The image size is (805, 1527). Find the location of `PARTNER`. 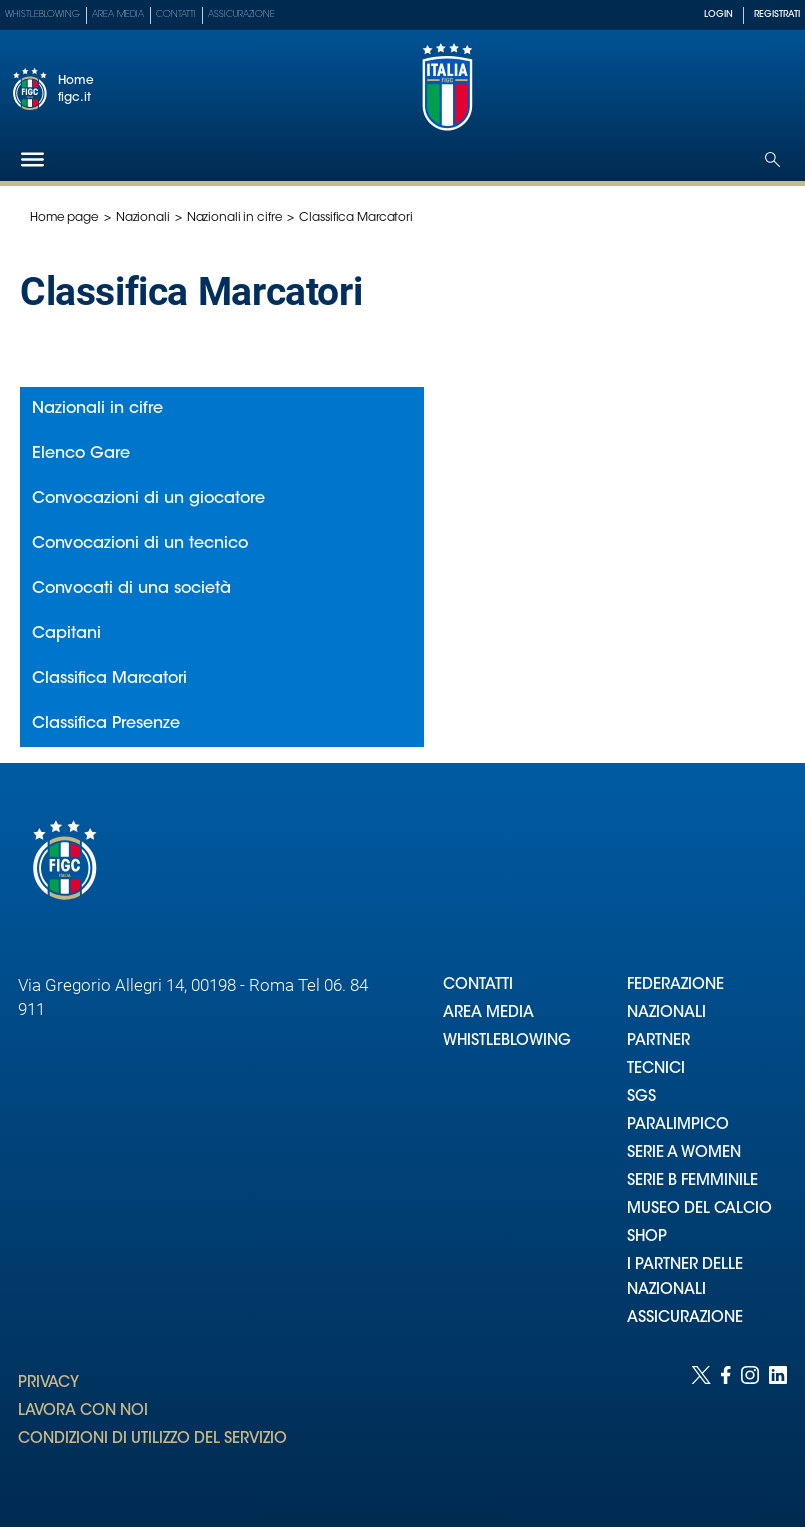

PARTNER is located at coordinates (658, 1041).